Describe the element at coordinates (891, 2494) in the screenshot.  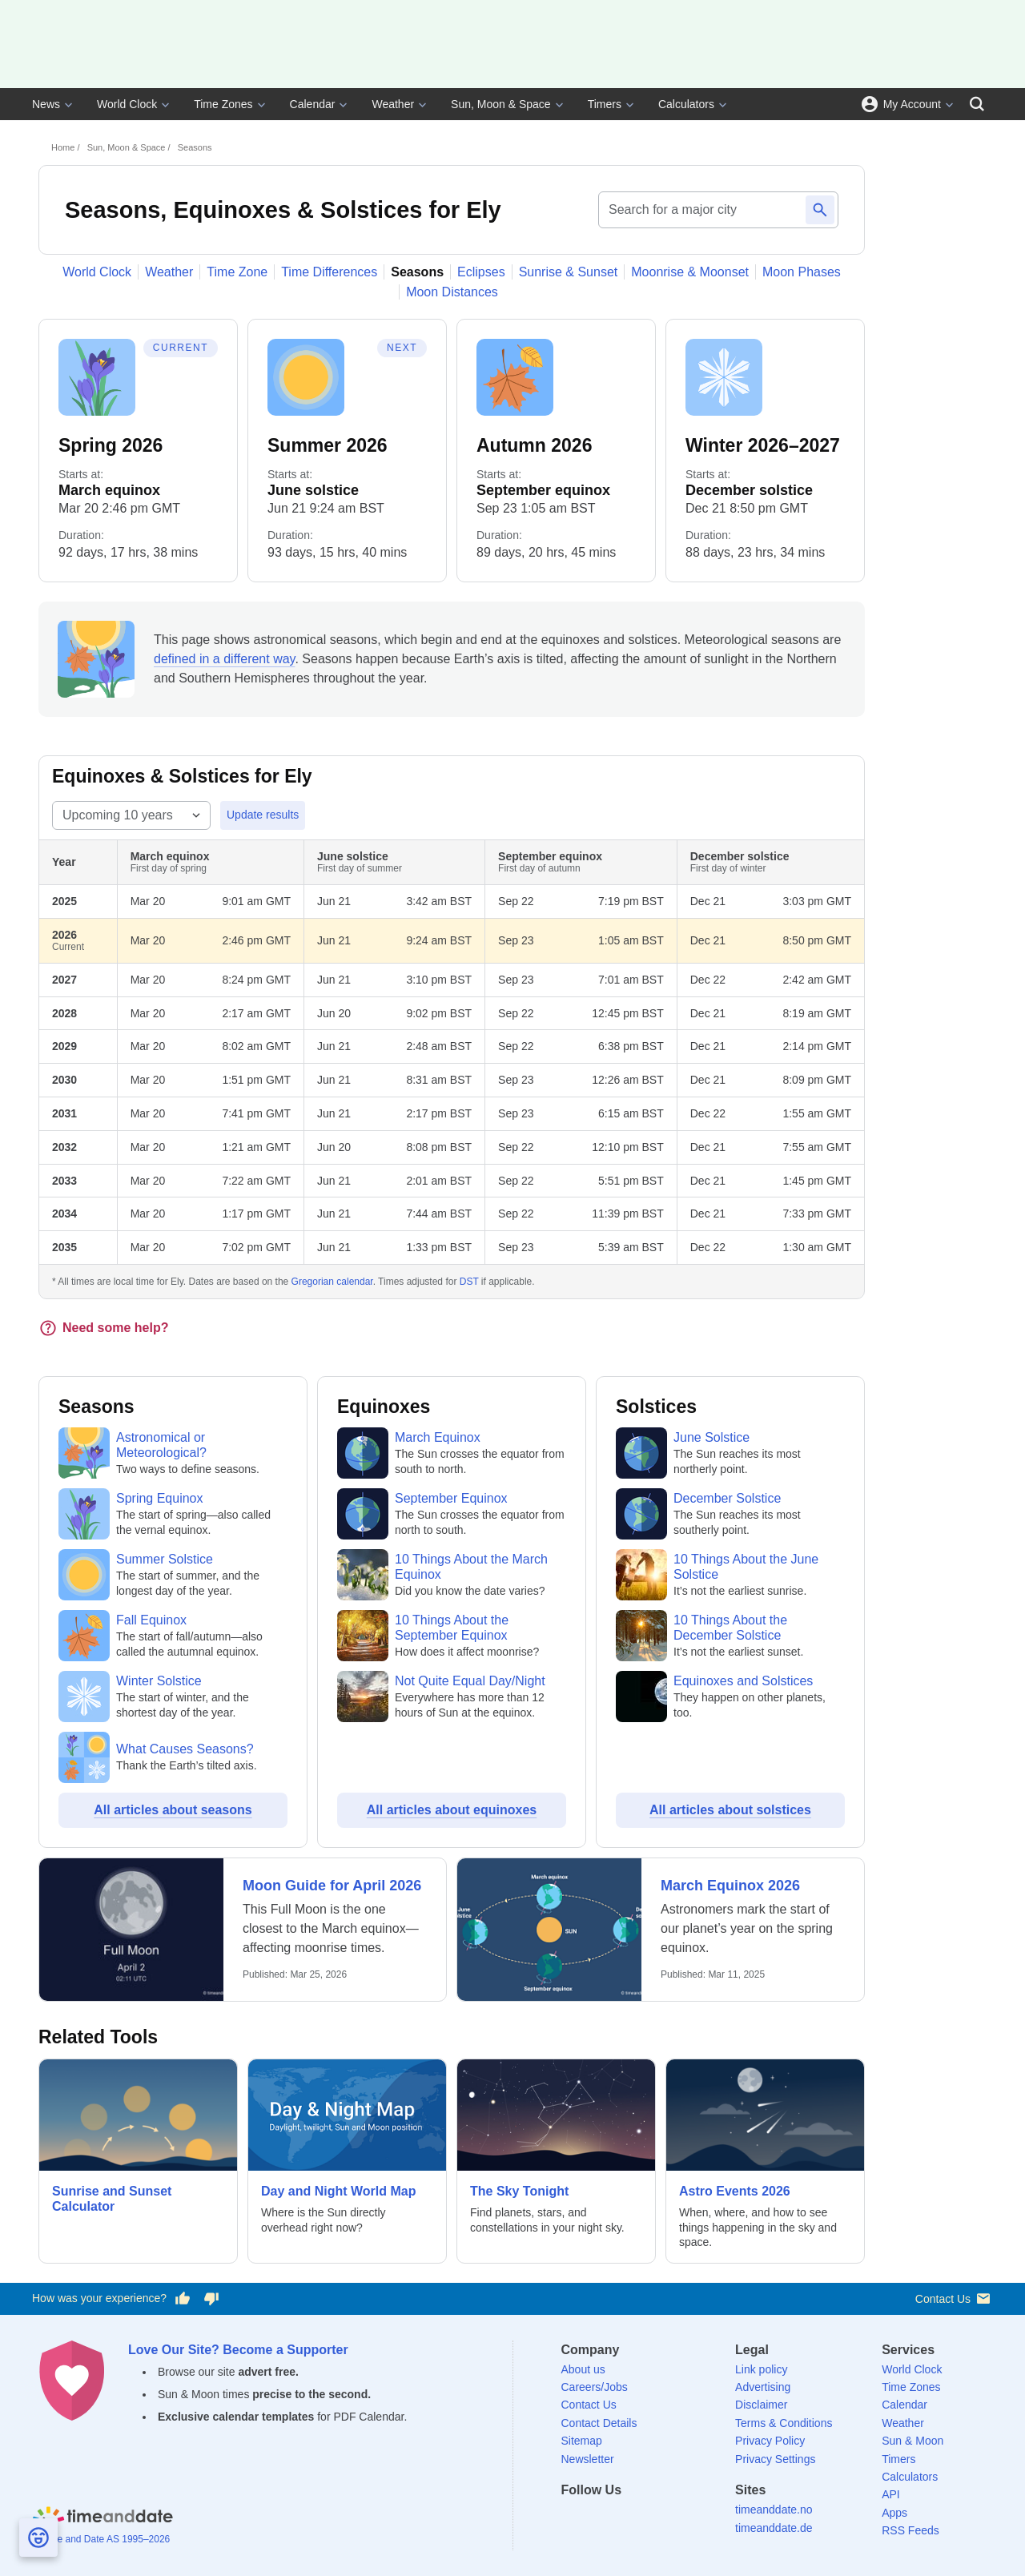
I see `API` at that location.